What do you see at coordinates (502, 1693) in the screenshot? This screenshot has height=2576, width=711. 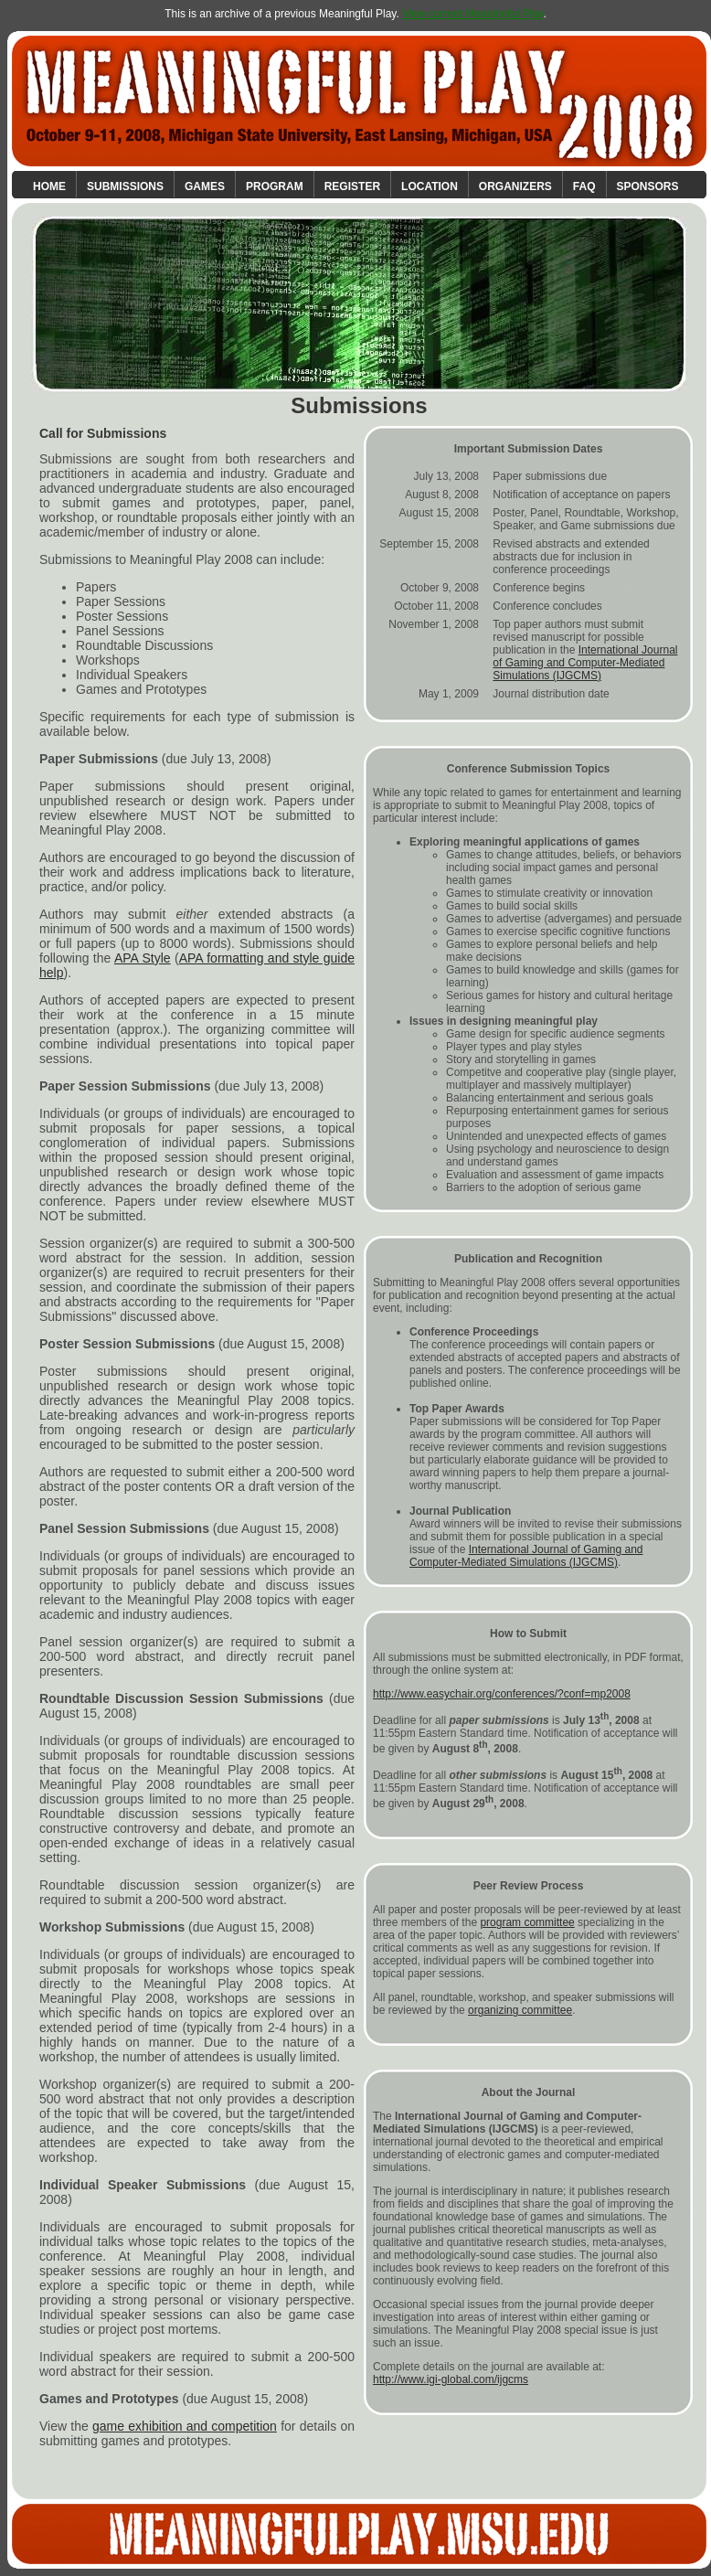 I see `http://www.easychair.org/conferences/?conf=mp2008` at bounding box center [502, 1693].